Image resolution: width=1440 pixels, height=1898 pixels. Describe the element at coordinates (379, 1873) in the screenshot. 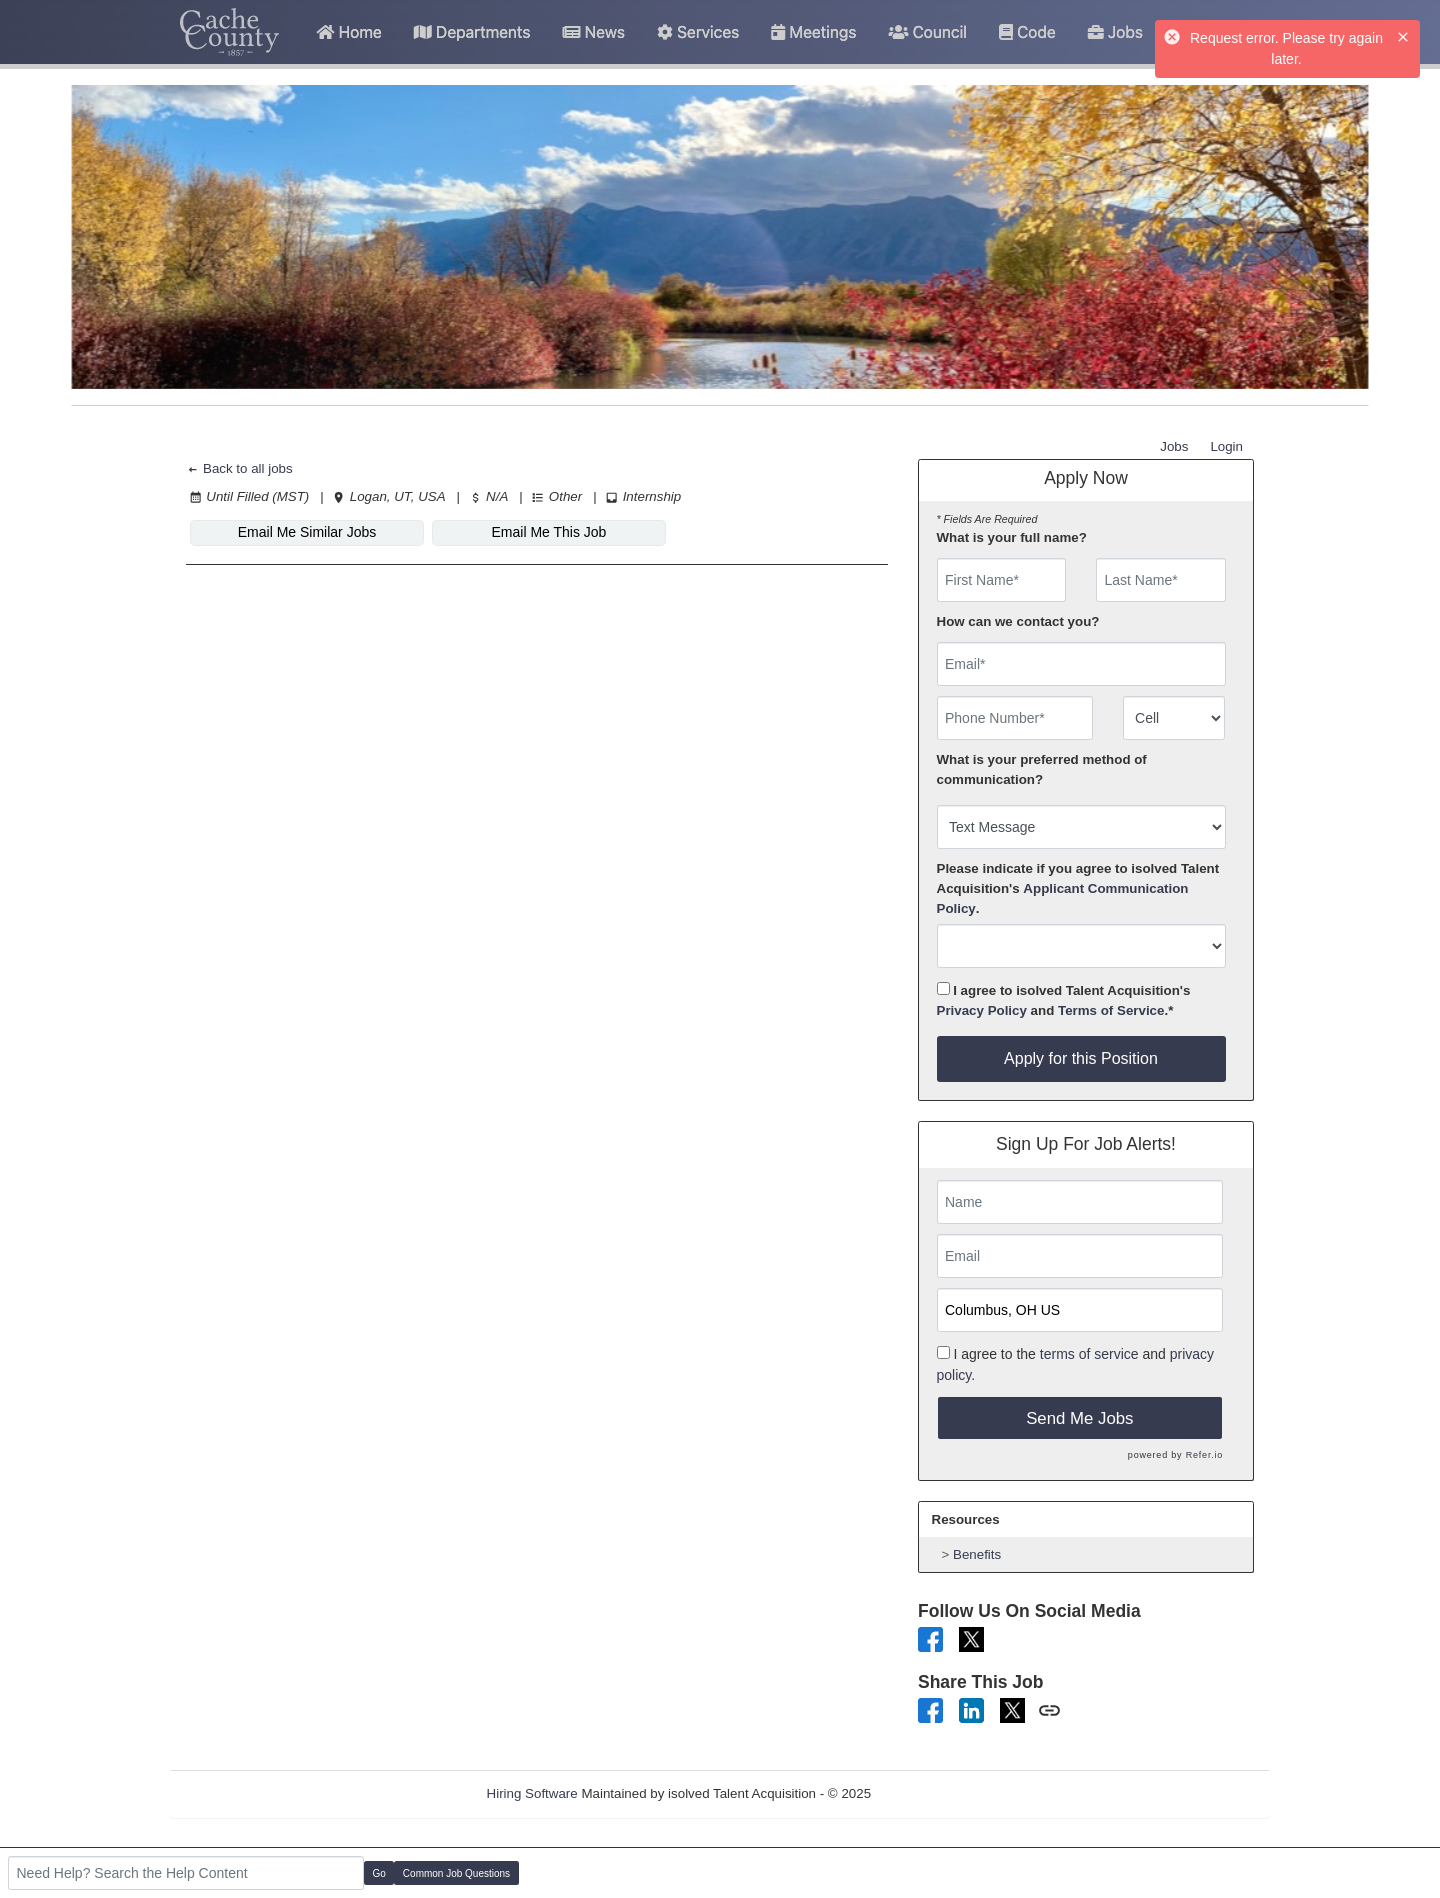

I see `Go` at that location.